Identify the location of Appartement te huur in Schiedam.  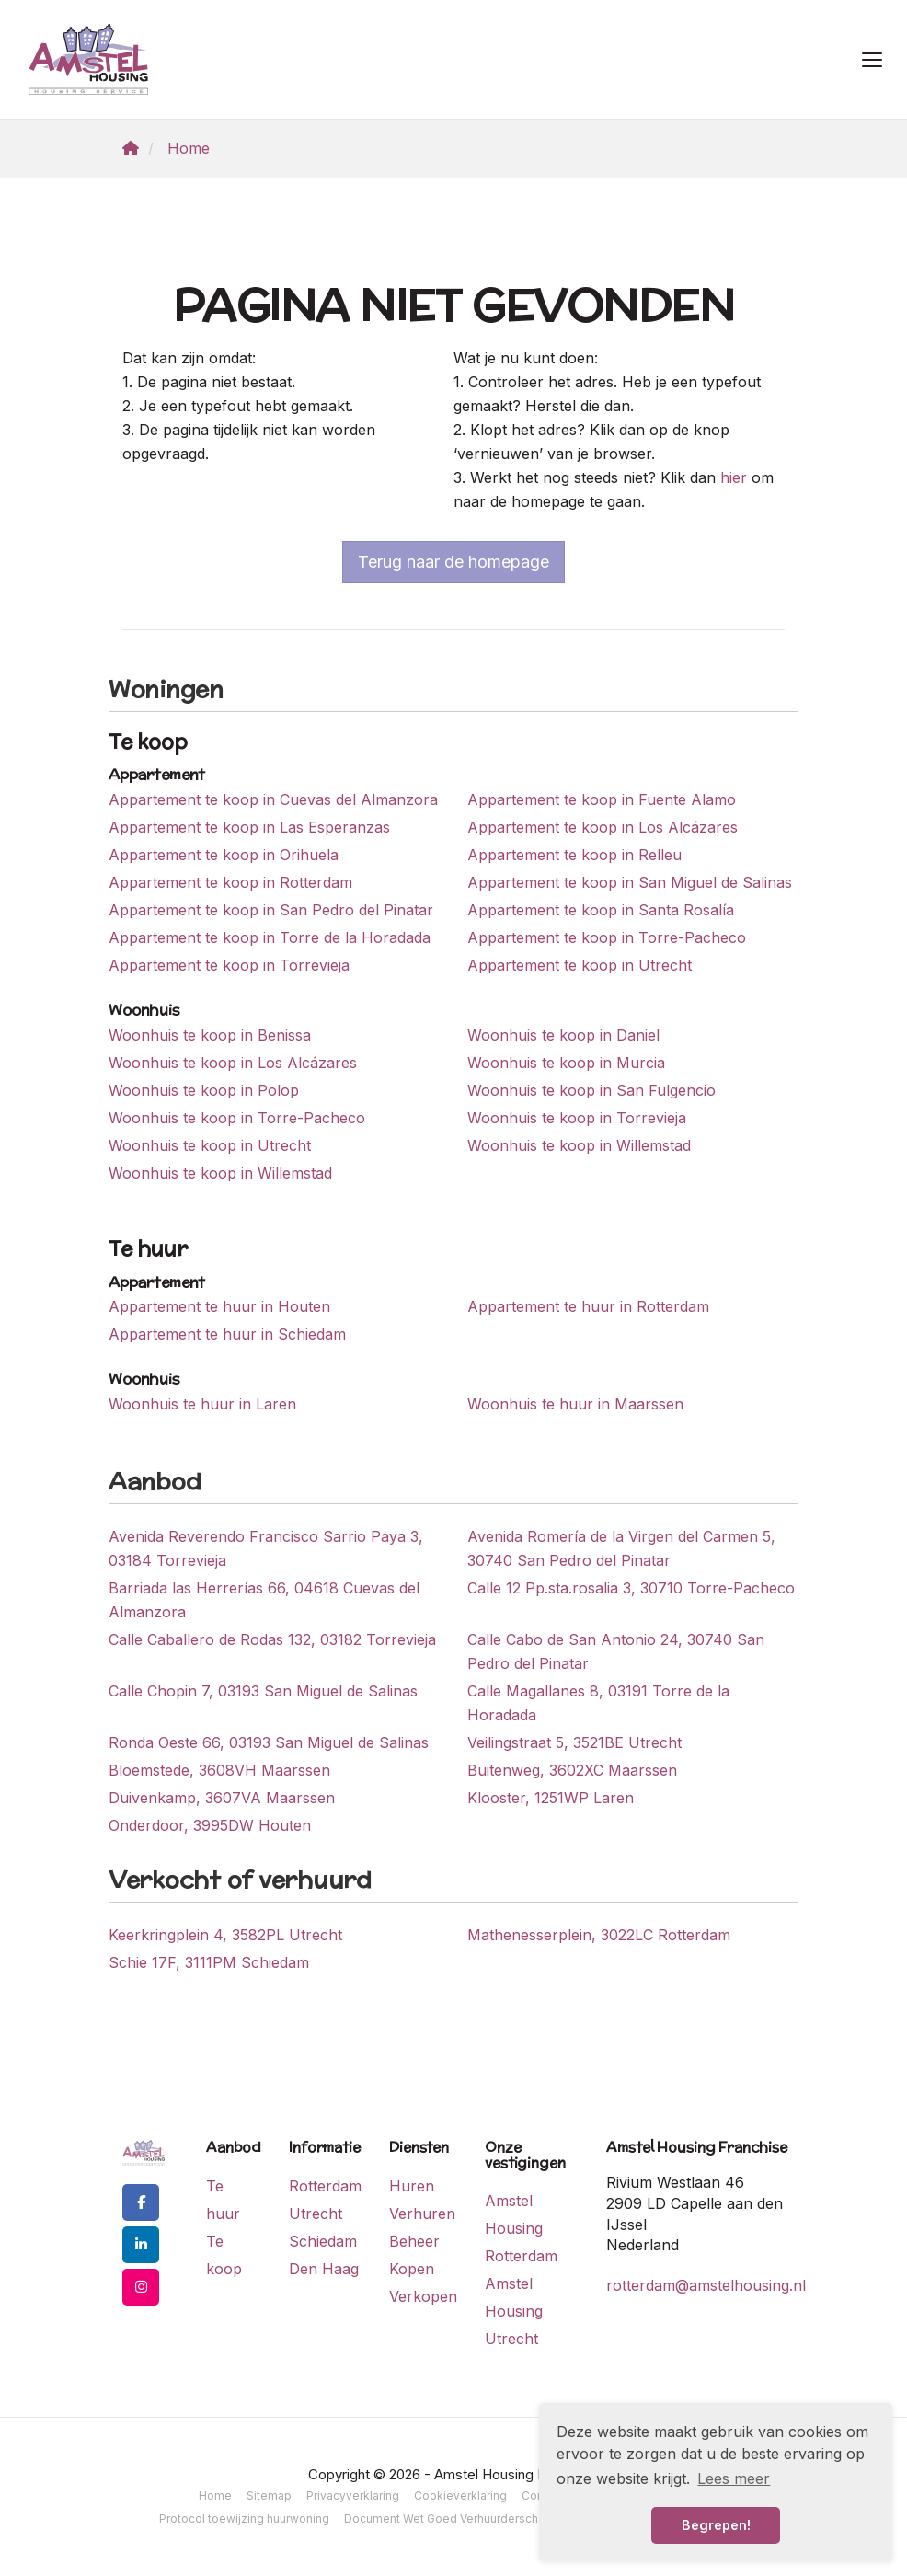
(227, 1334).